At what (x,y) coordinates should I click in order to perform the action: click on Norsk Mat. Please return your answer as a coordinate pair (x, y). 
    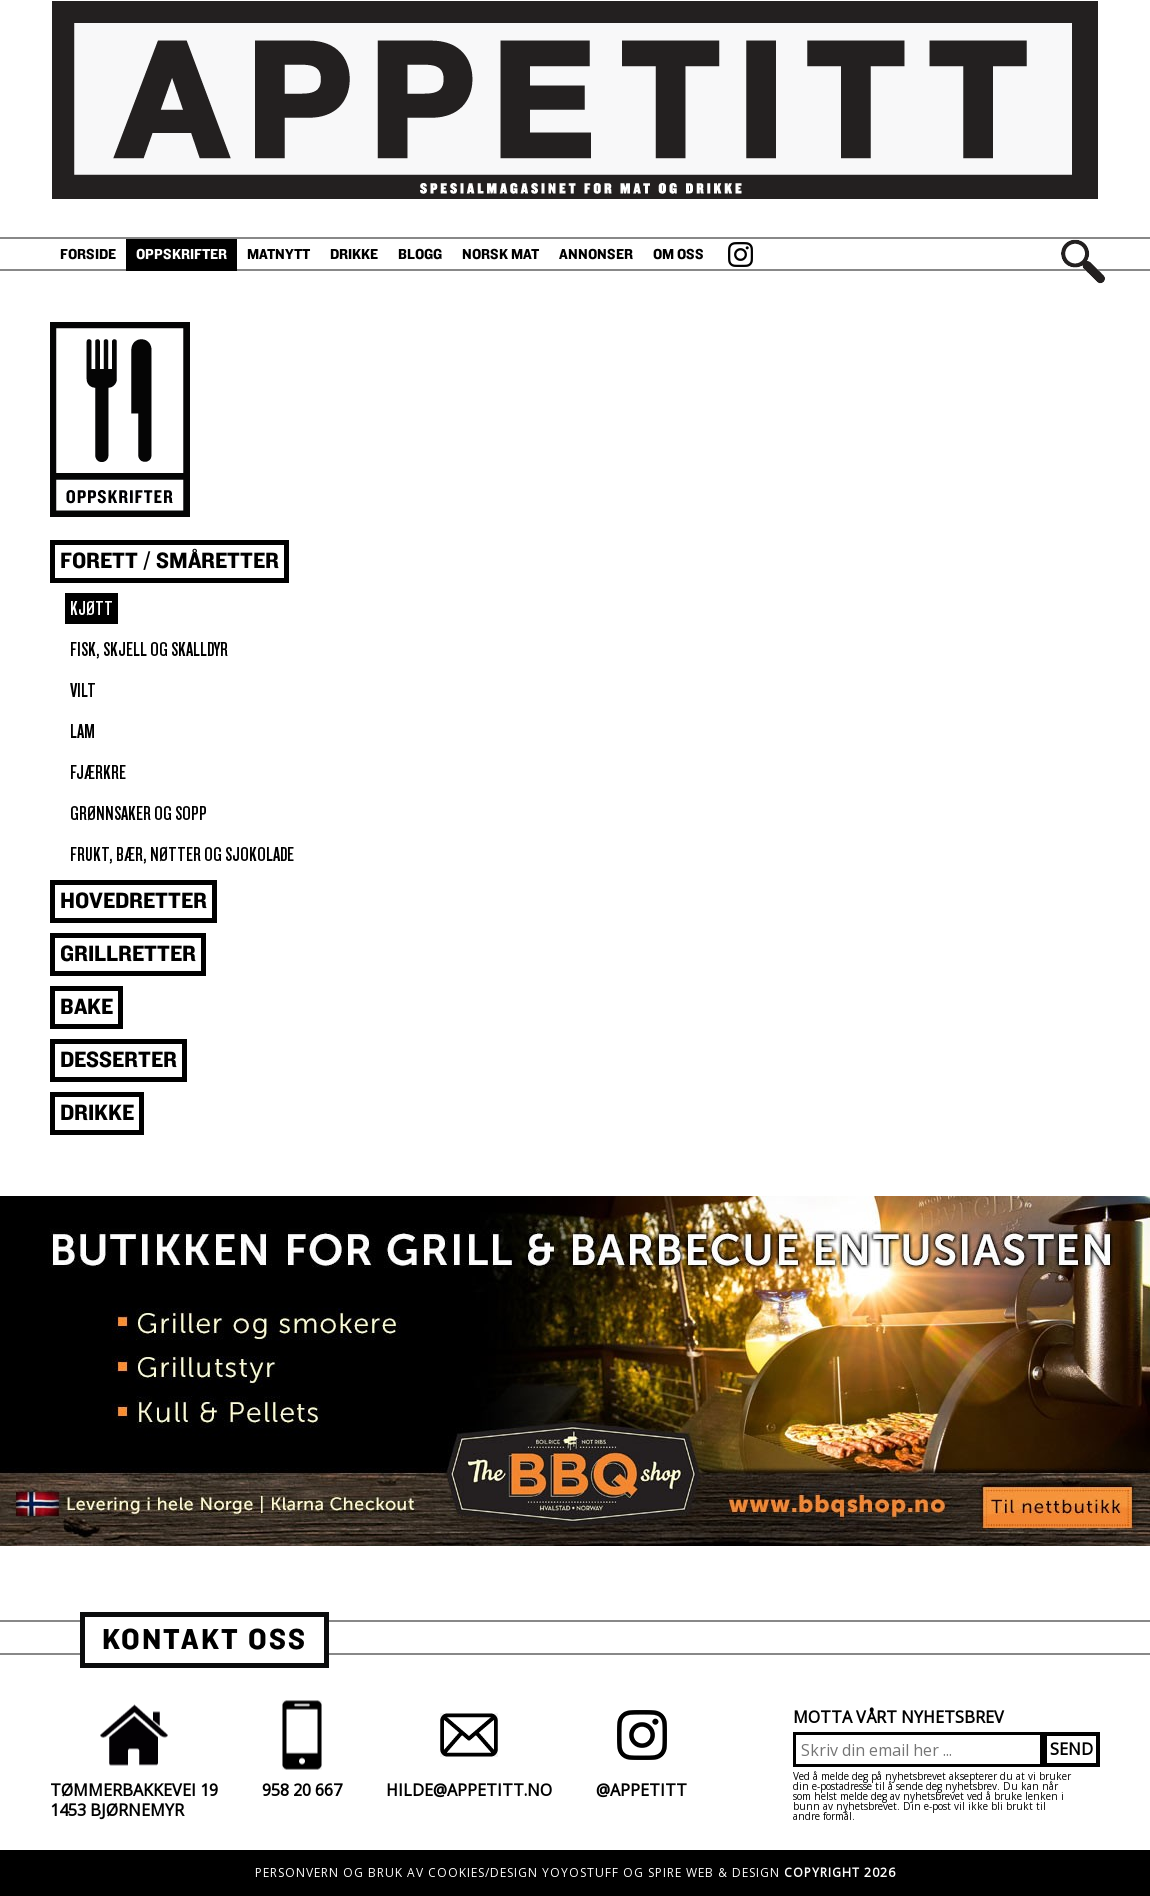
    Looking at the image, I should click on (500, 254).